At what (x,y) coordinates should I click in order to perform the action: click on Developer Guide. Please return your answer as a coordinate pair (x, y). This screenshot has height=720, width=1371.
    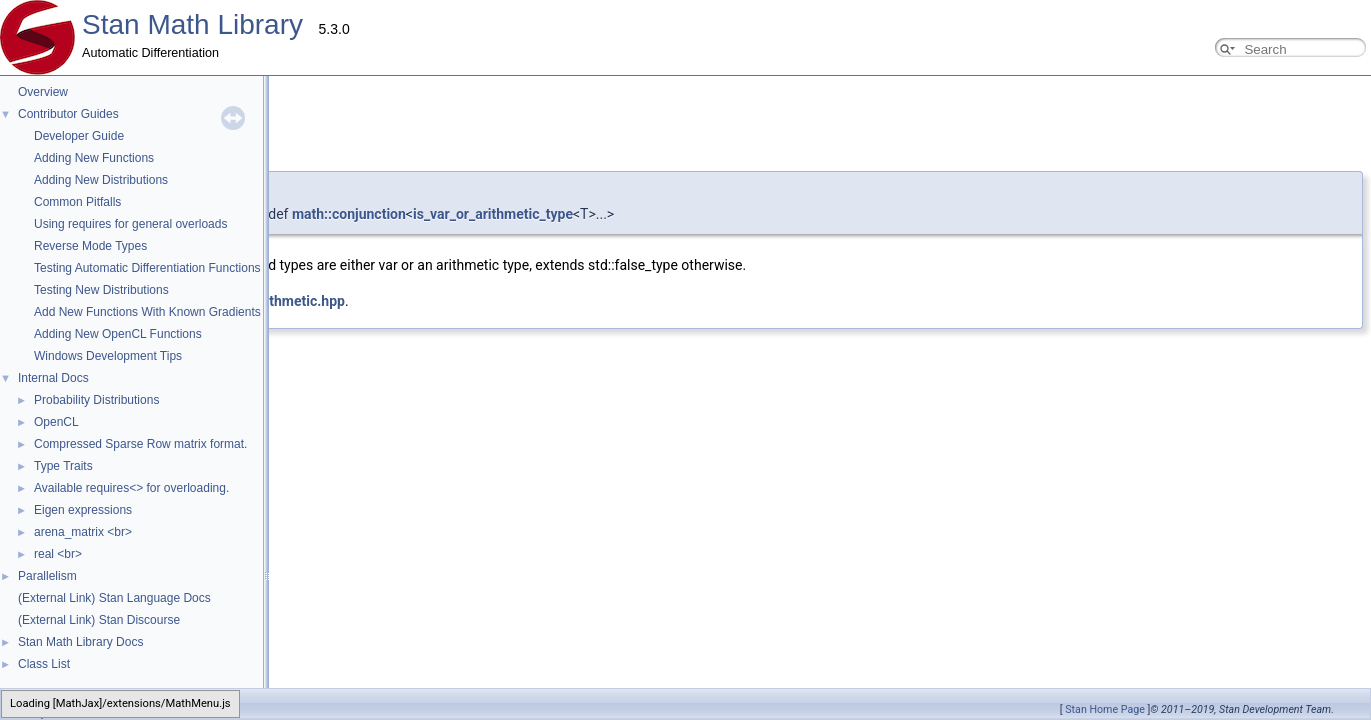
    Looking at the image, I should click on (79, 136).